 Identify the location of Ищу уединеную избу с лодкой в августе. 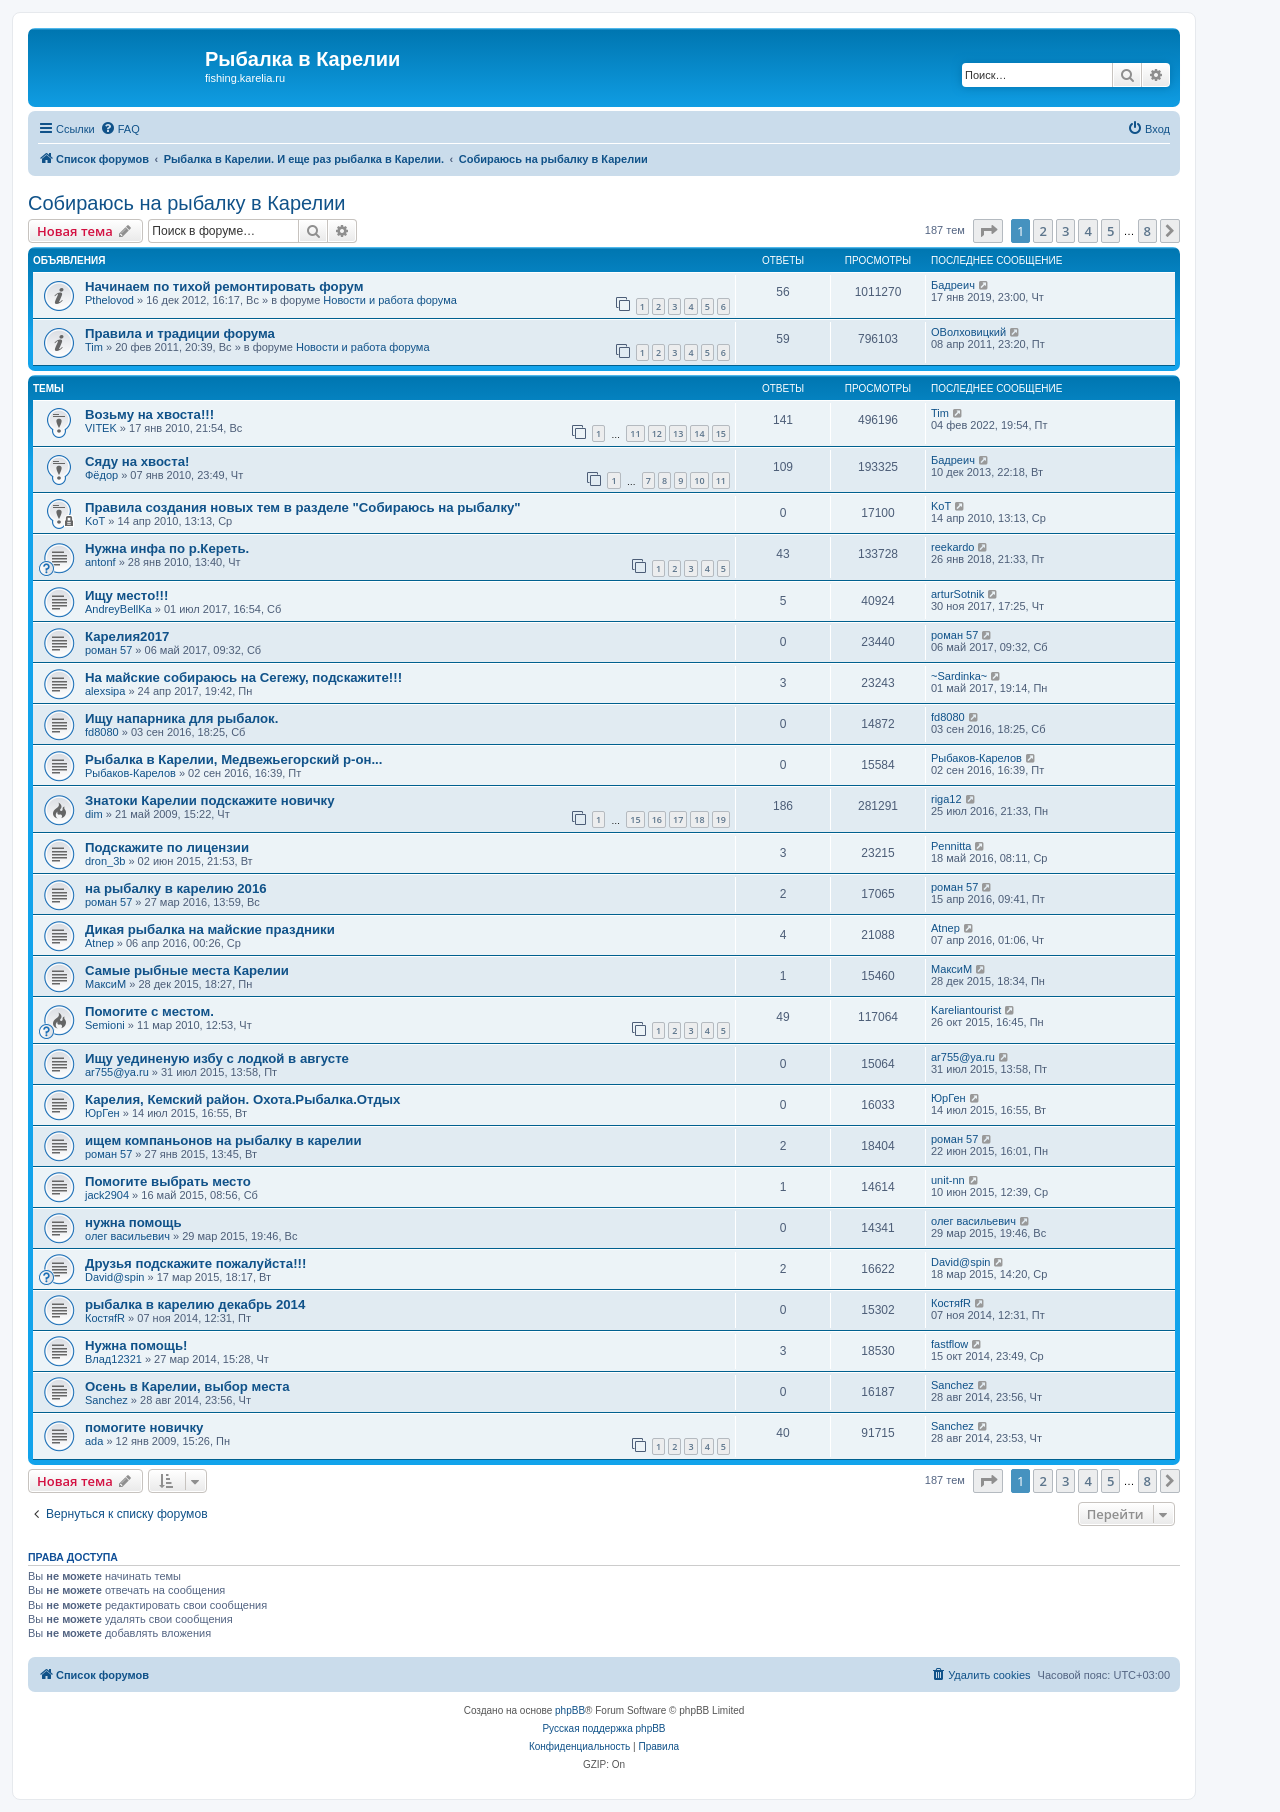
(217, 1058).